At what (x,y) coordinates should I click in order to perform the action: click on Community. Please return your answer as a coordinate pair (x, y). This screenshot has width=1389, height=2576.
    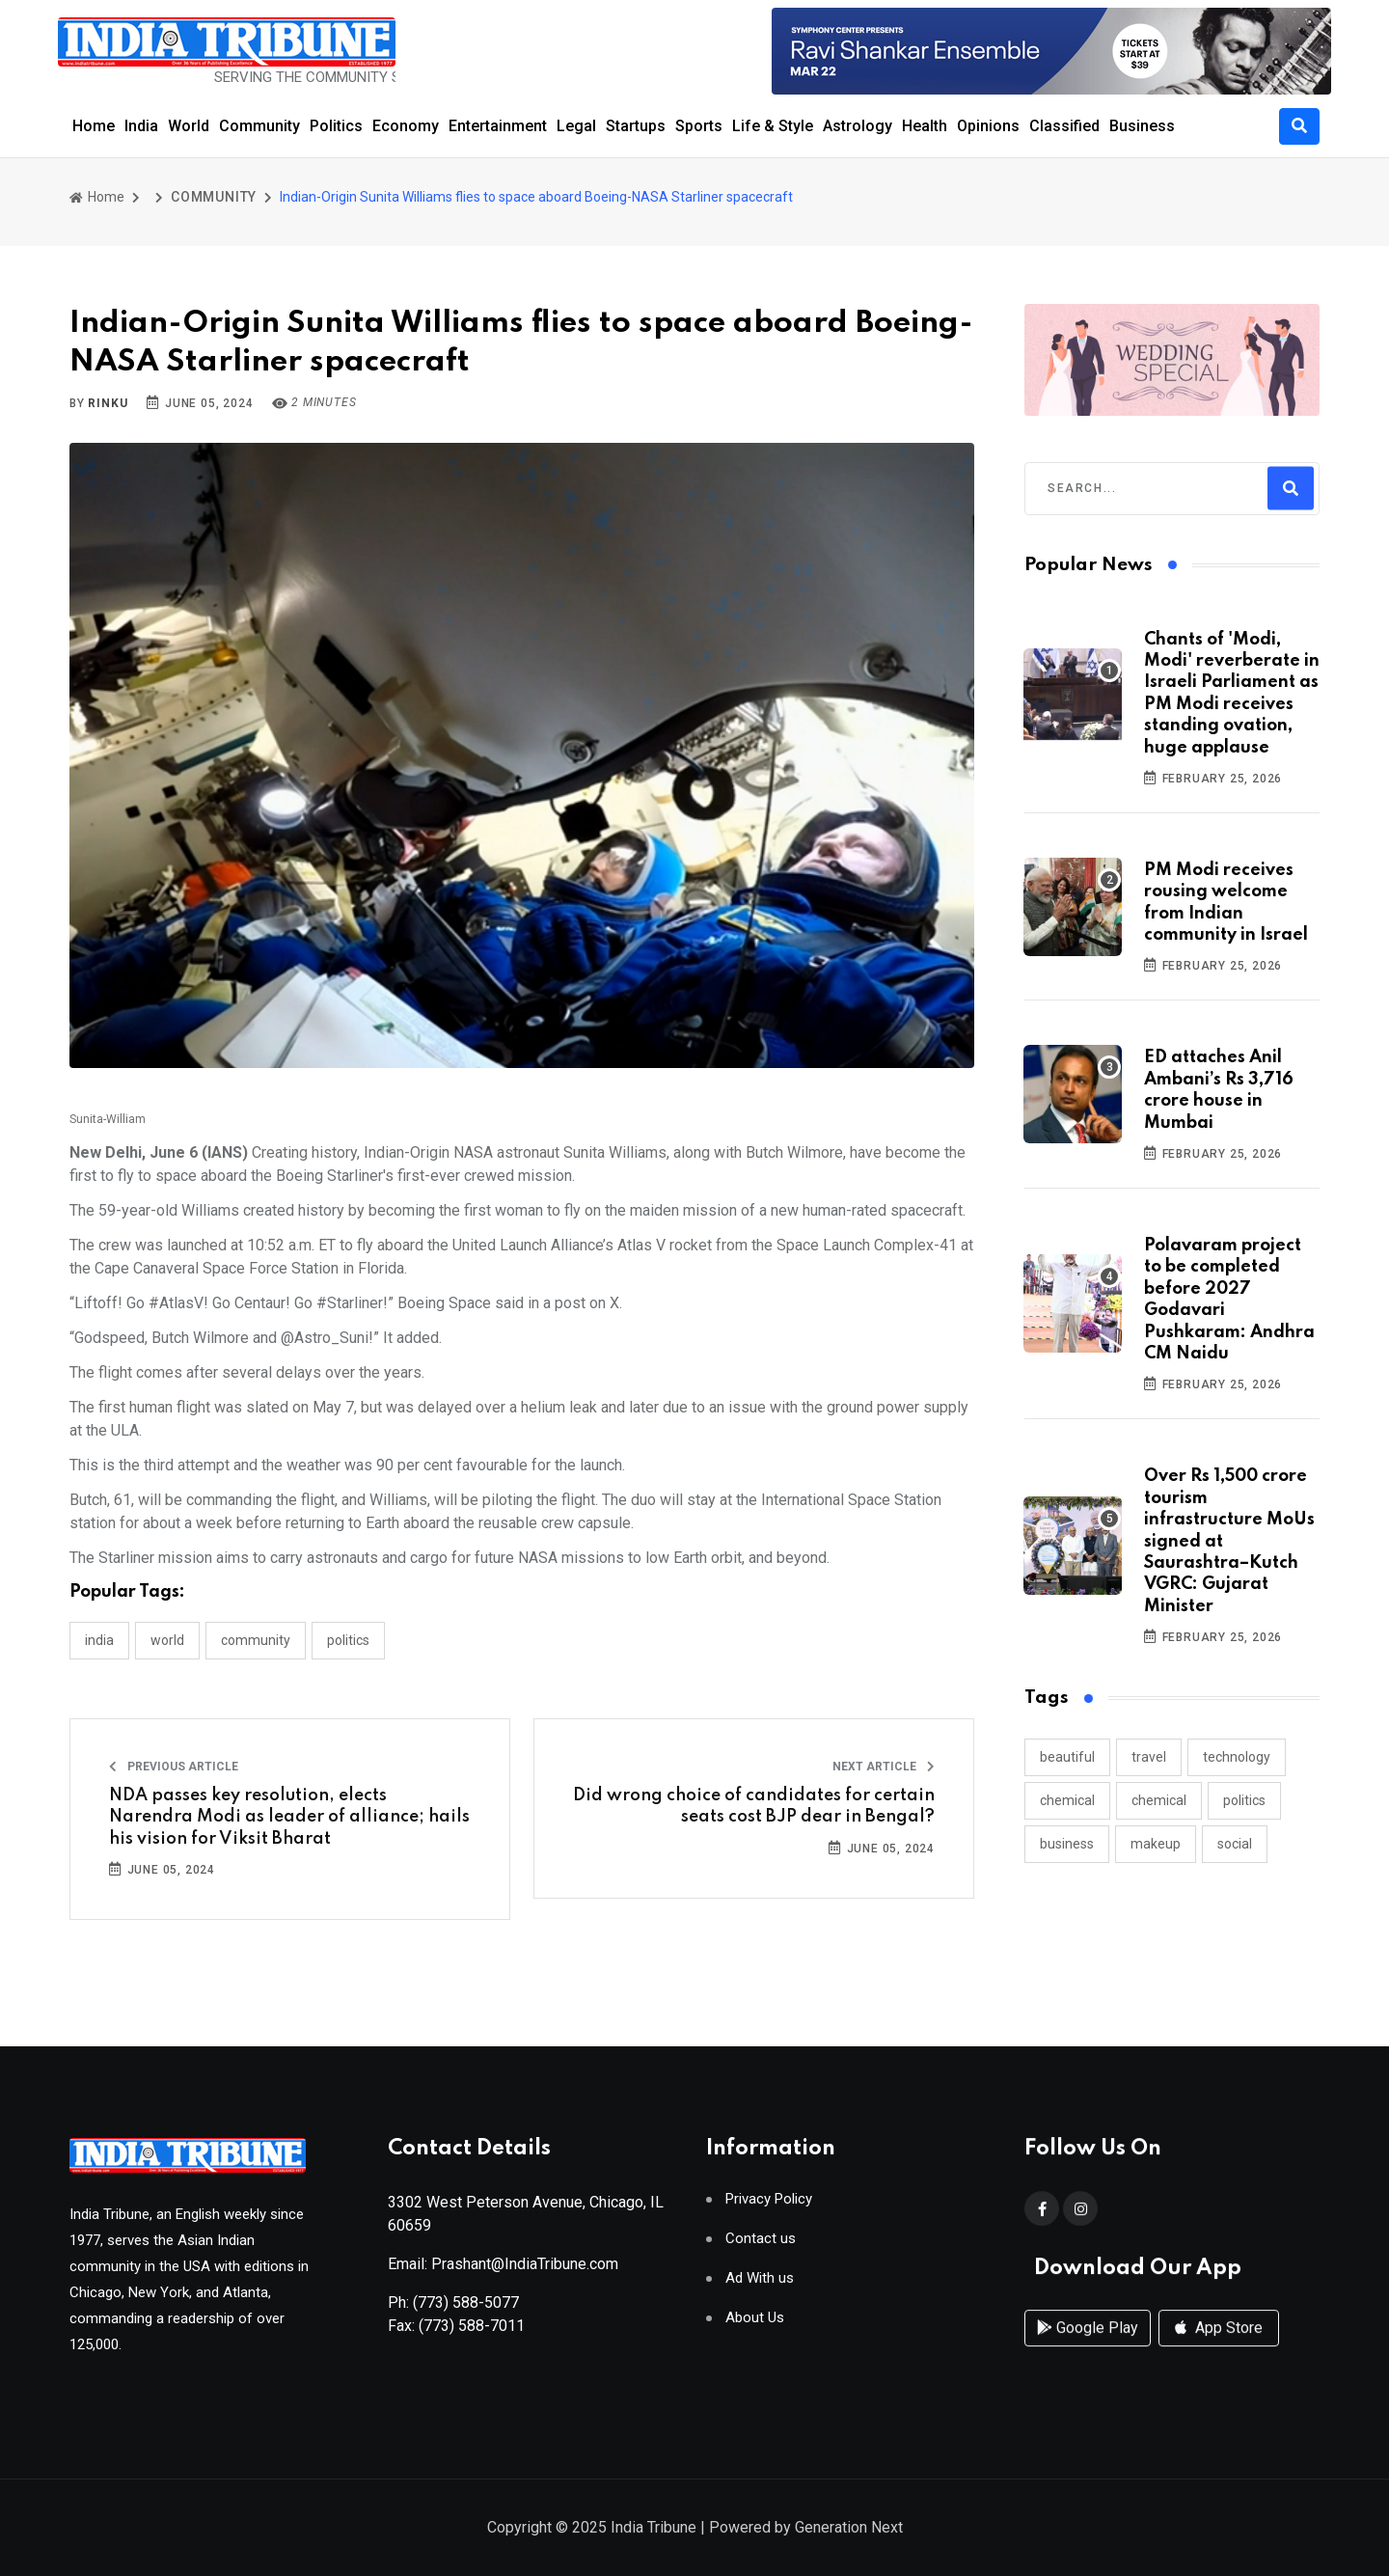
    Looking at the image, I should click on (259, 126).